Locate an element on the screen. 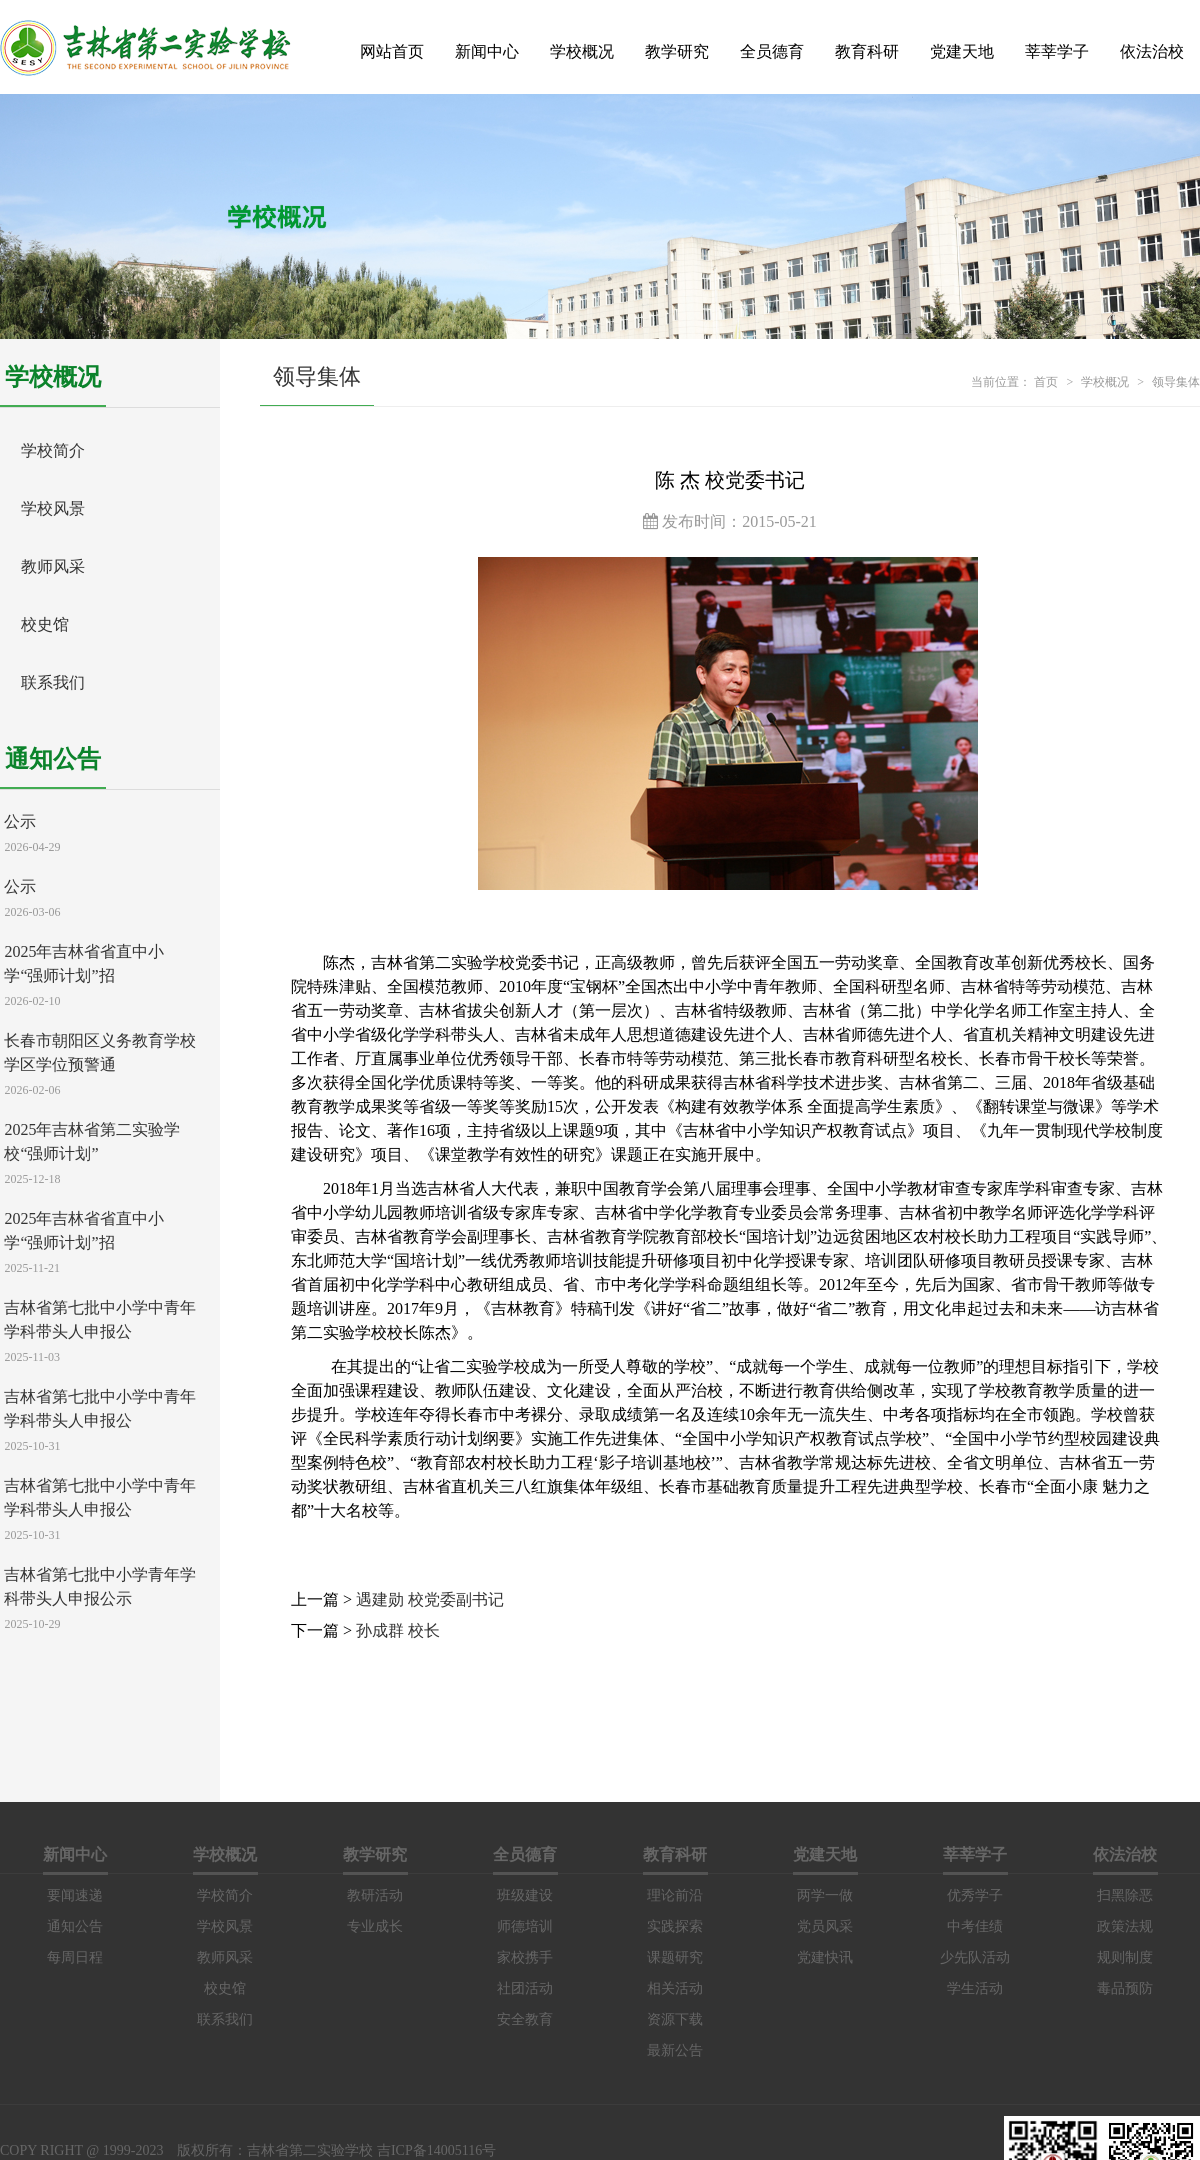 This screenshot has height=2160, width=1200. 两学一做 is located at coordinates (825, 1895).